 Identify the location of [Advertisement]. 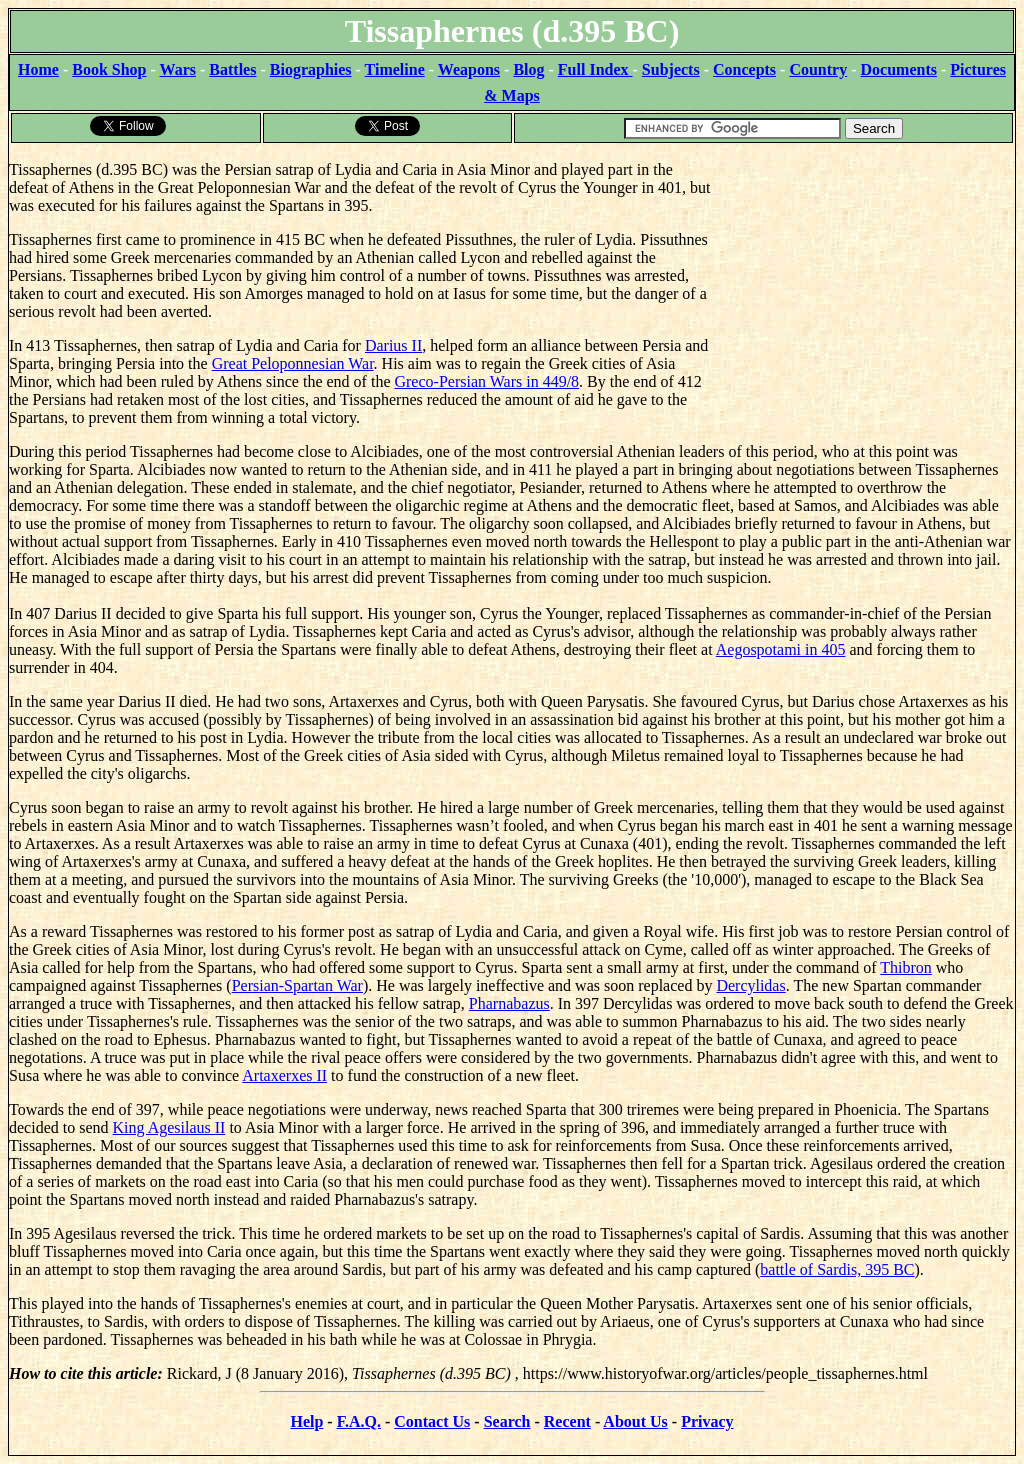
(864, 270).